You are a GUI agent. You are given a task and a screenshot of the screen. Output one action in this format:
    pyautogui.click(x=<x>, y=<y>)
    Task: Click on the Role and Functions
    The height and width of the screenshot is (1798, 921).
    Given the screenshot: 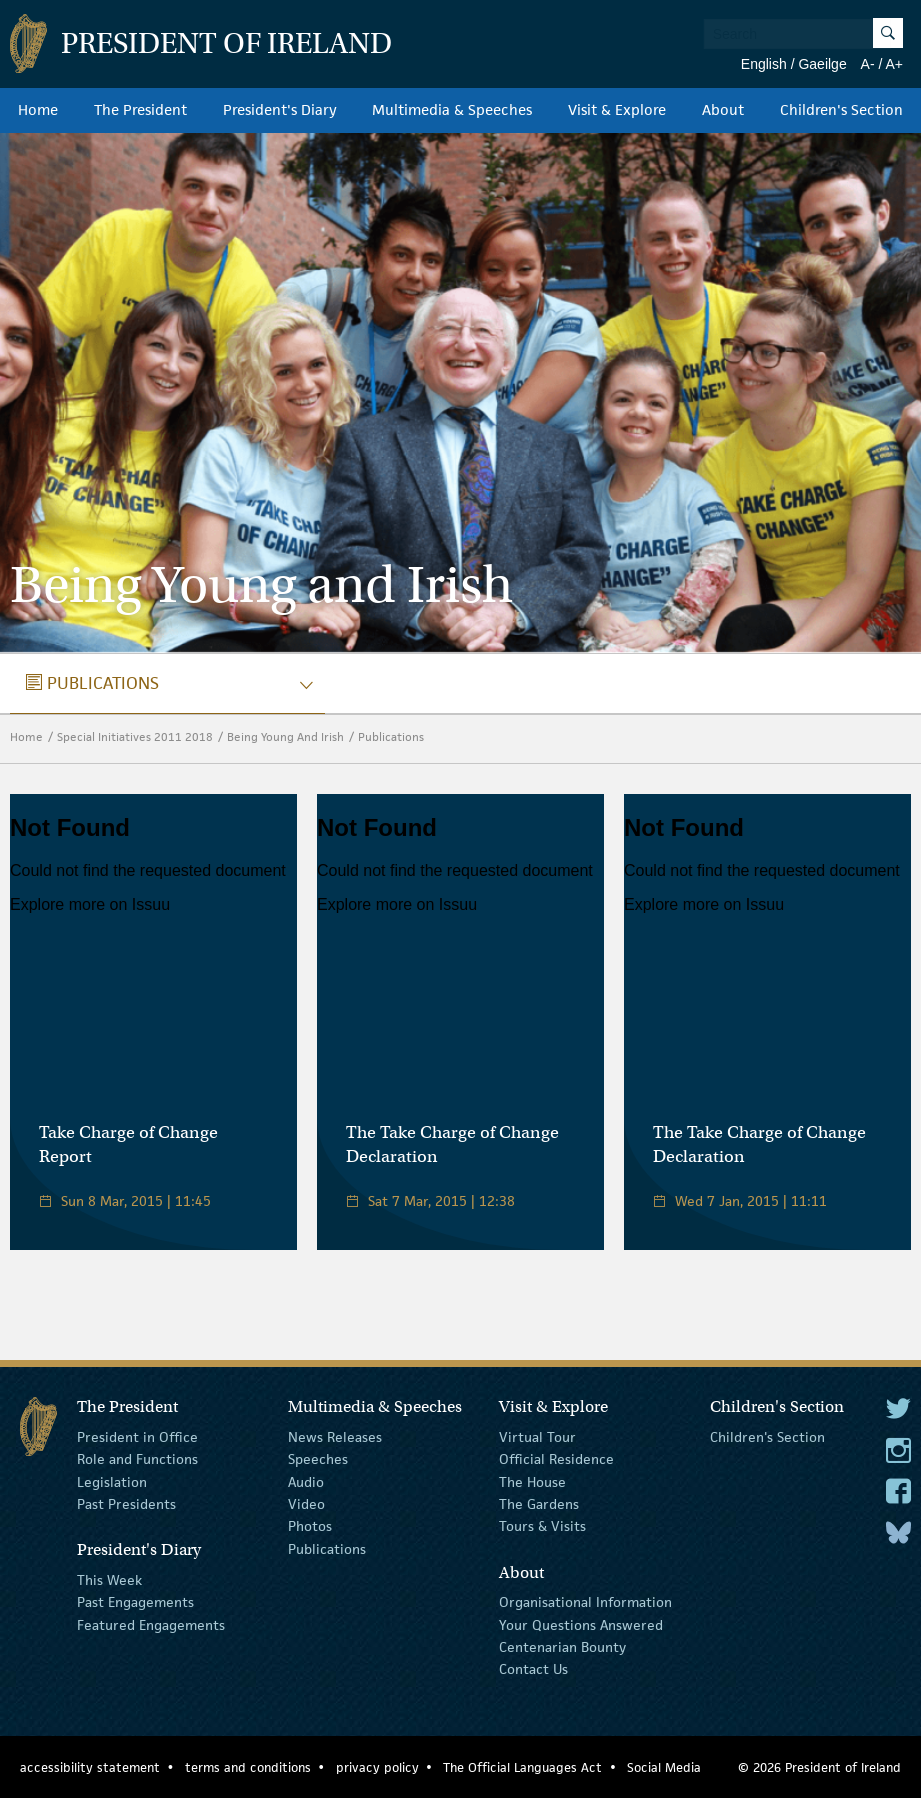 What is the action you would take?
    pyautogui.click(x=137, y=1459)
    